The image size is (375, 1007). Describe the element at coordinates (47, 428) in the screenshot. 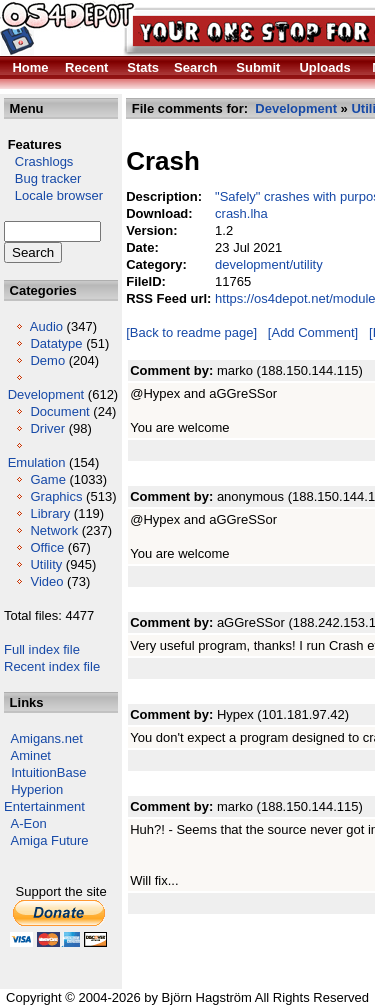

I see `Driver` at that location.